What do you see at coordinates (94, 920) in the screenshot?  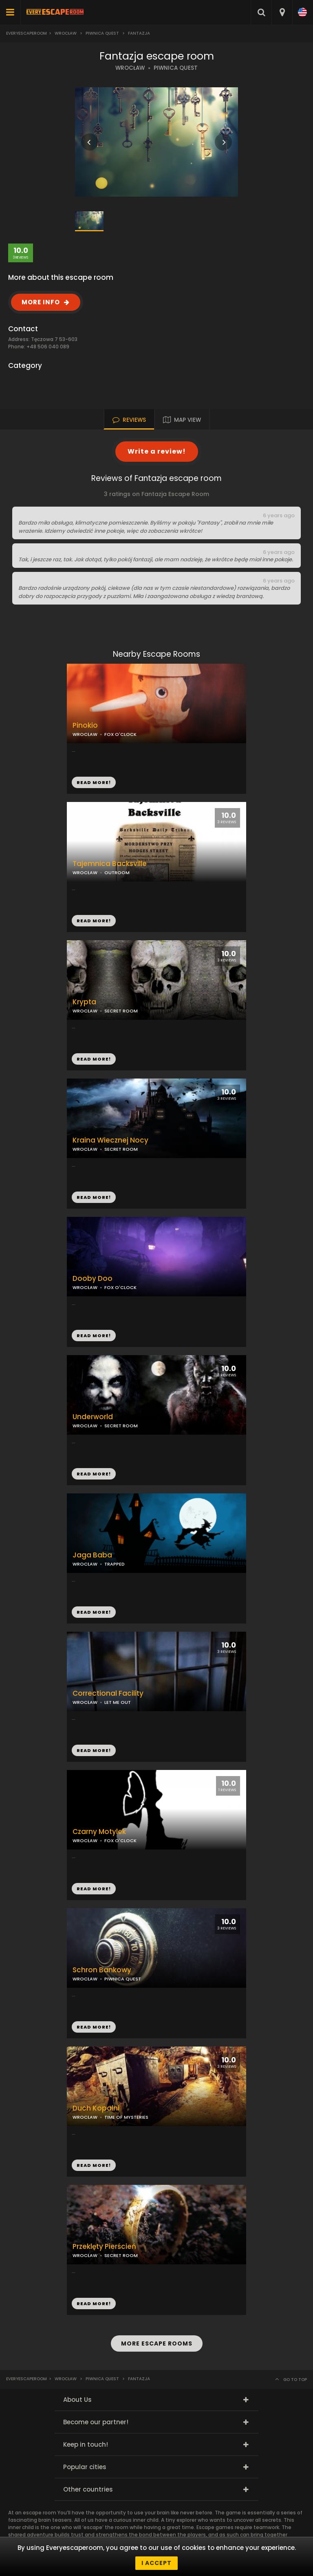 I see `READ MORE!` at bounding box center [94, 920].